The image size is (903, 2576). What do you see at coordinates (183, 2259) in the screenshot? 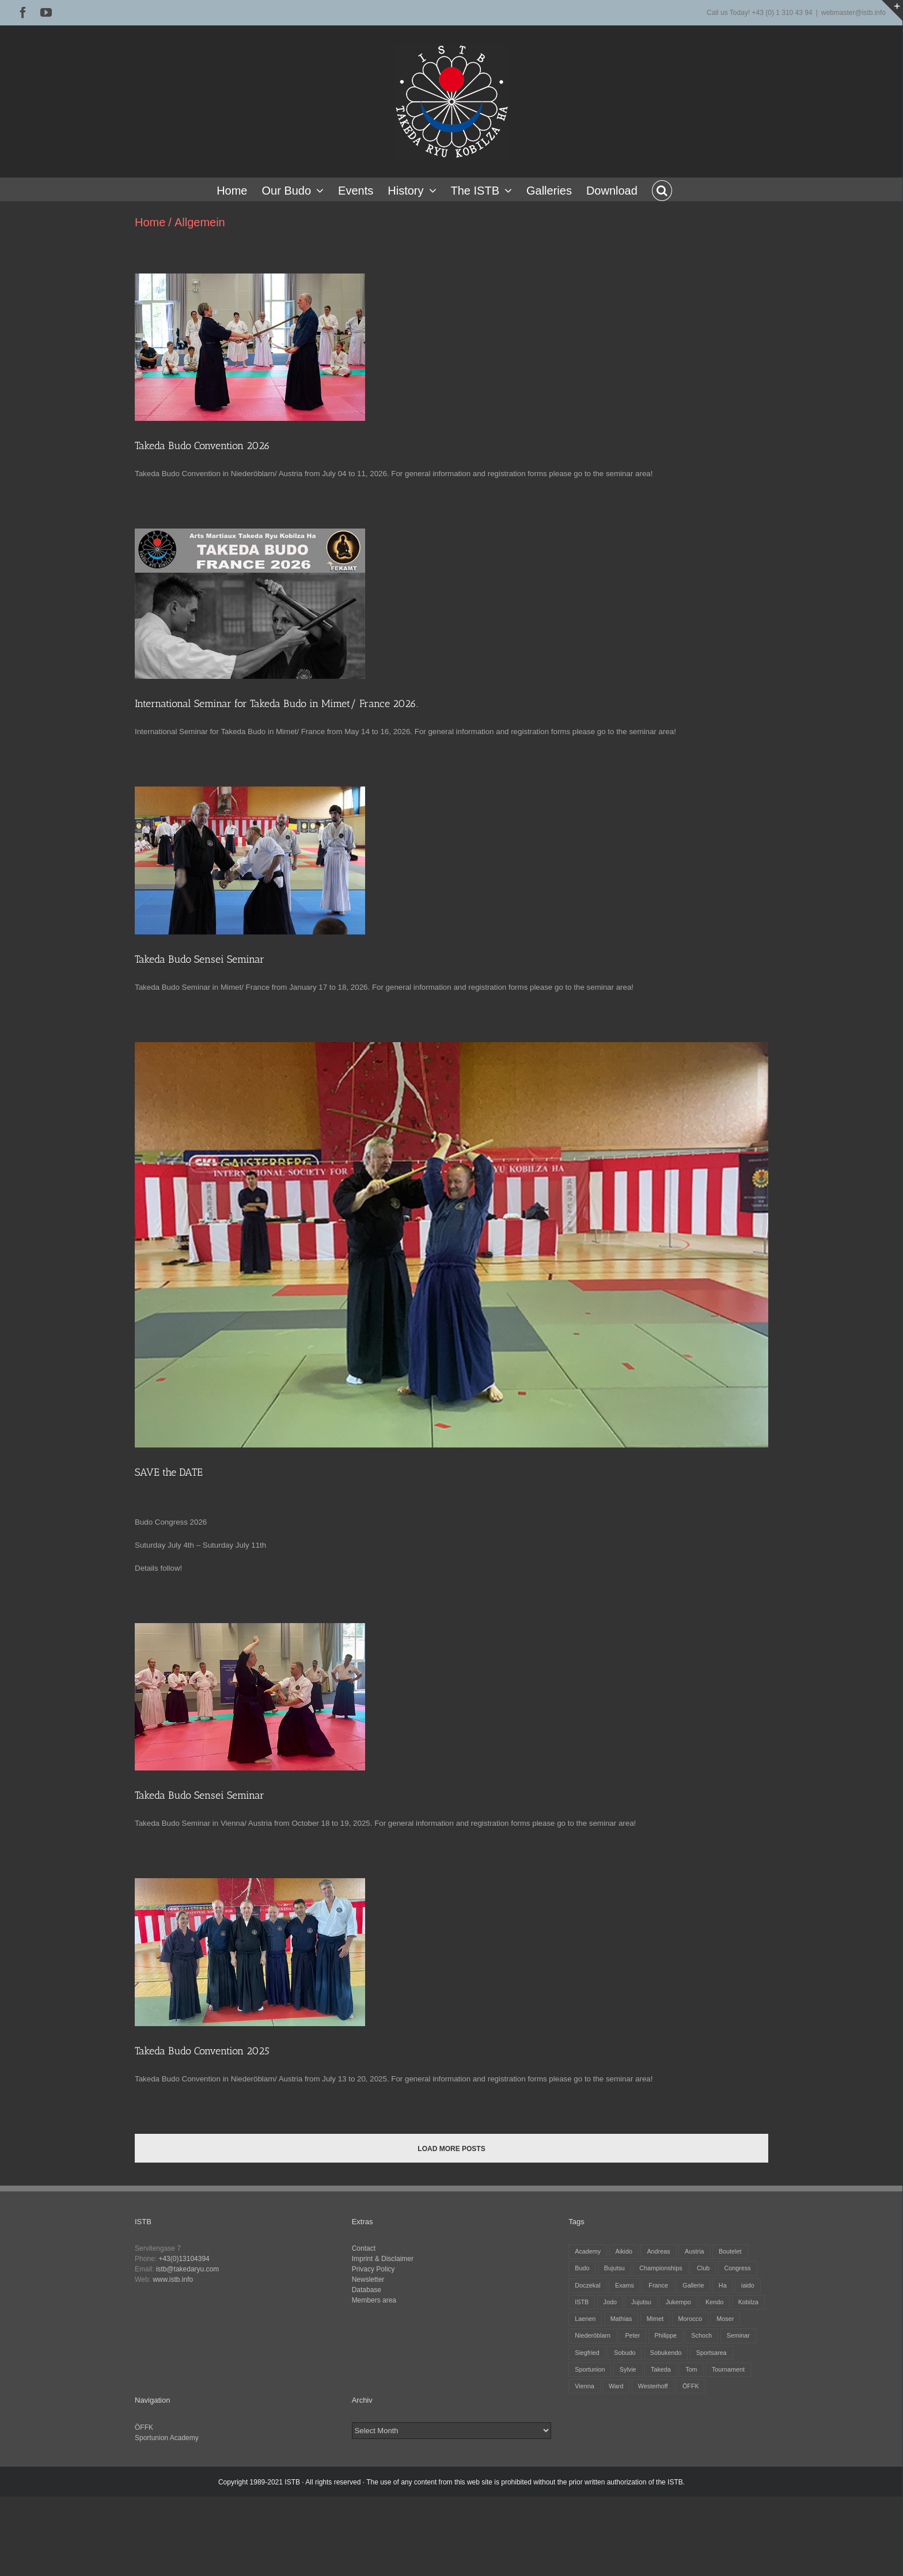
I see `+43(0)13104394` at bounding box center [183, 2259].